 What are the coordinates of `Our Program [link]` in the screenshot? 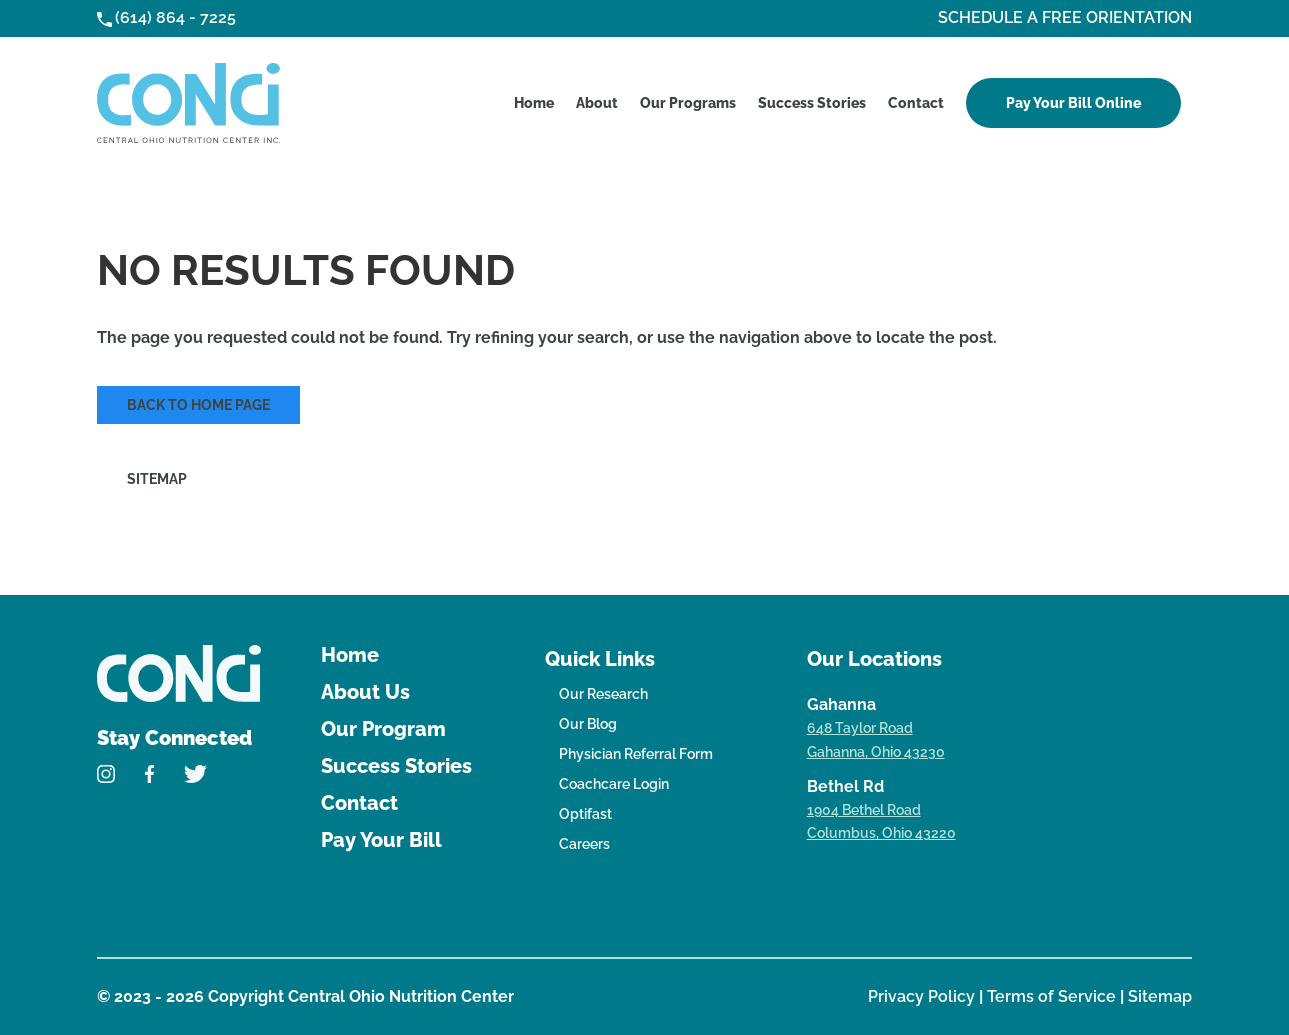 It's located at (383, 729).